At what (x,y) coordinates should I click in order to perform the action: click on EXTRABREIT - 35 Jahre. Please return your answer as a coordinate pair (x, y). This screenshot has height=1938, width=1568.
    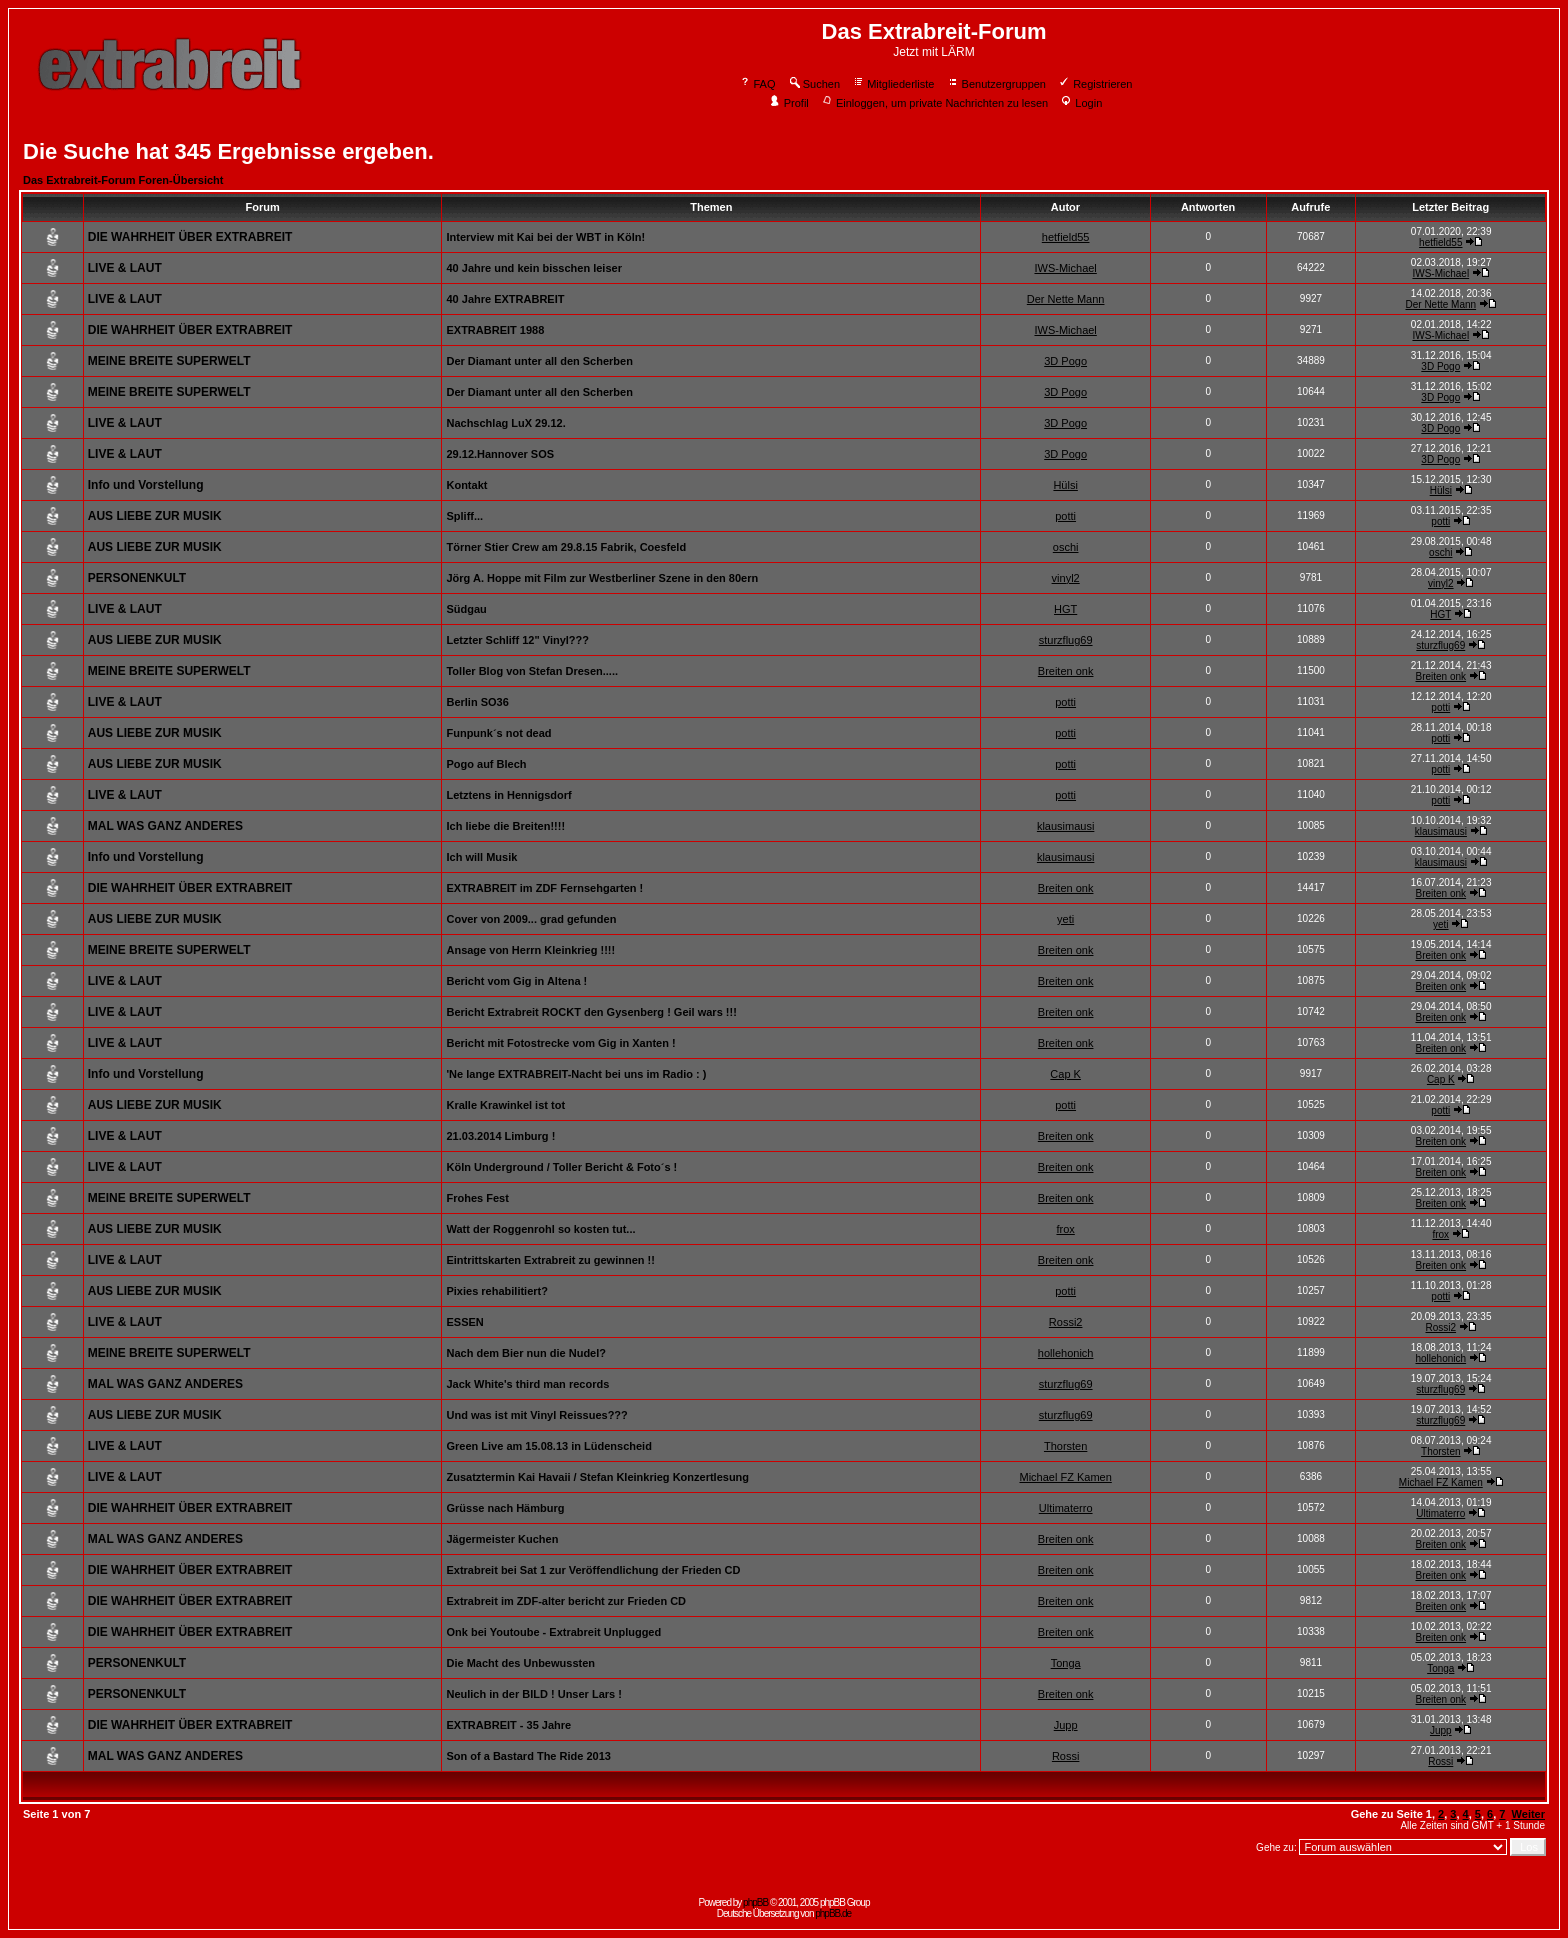
    Looking at the image, I should click on (508, 1725).